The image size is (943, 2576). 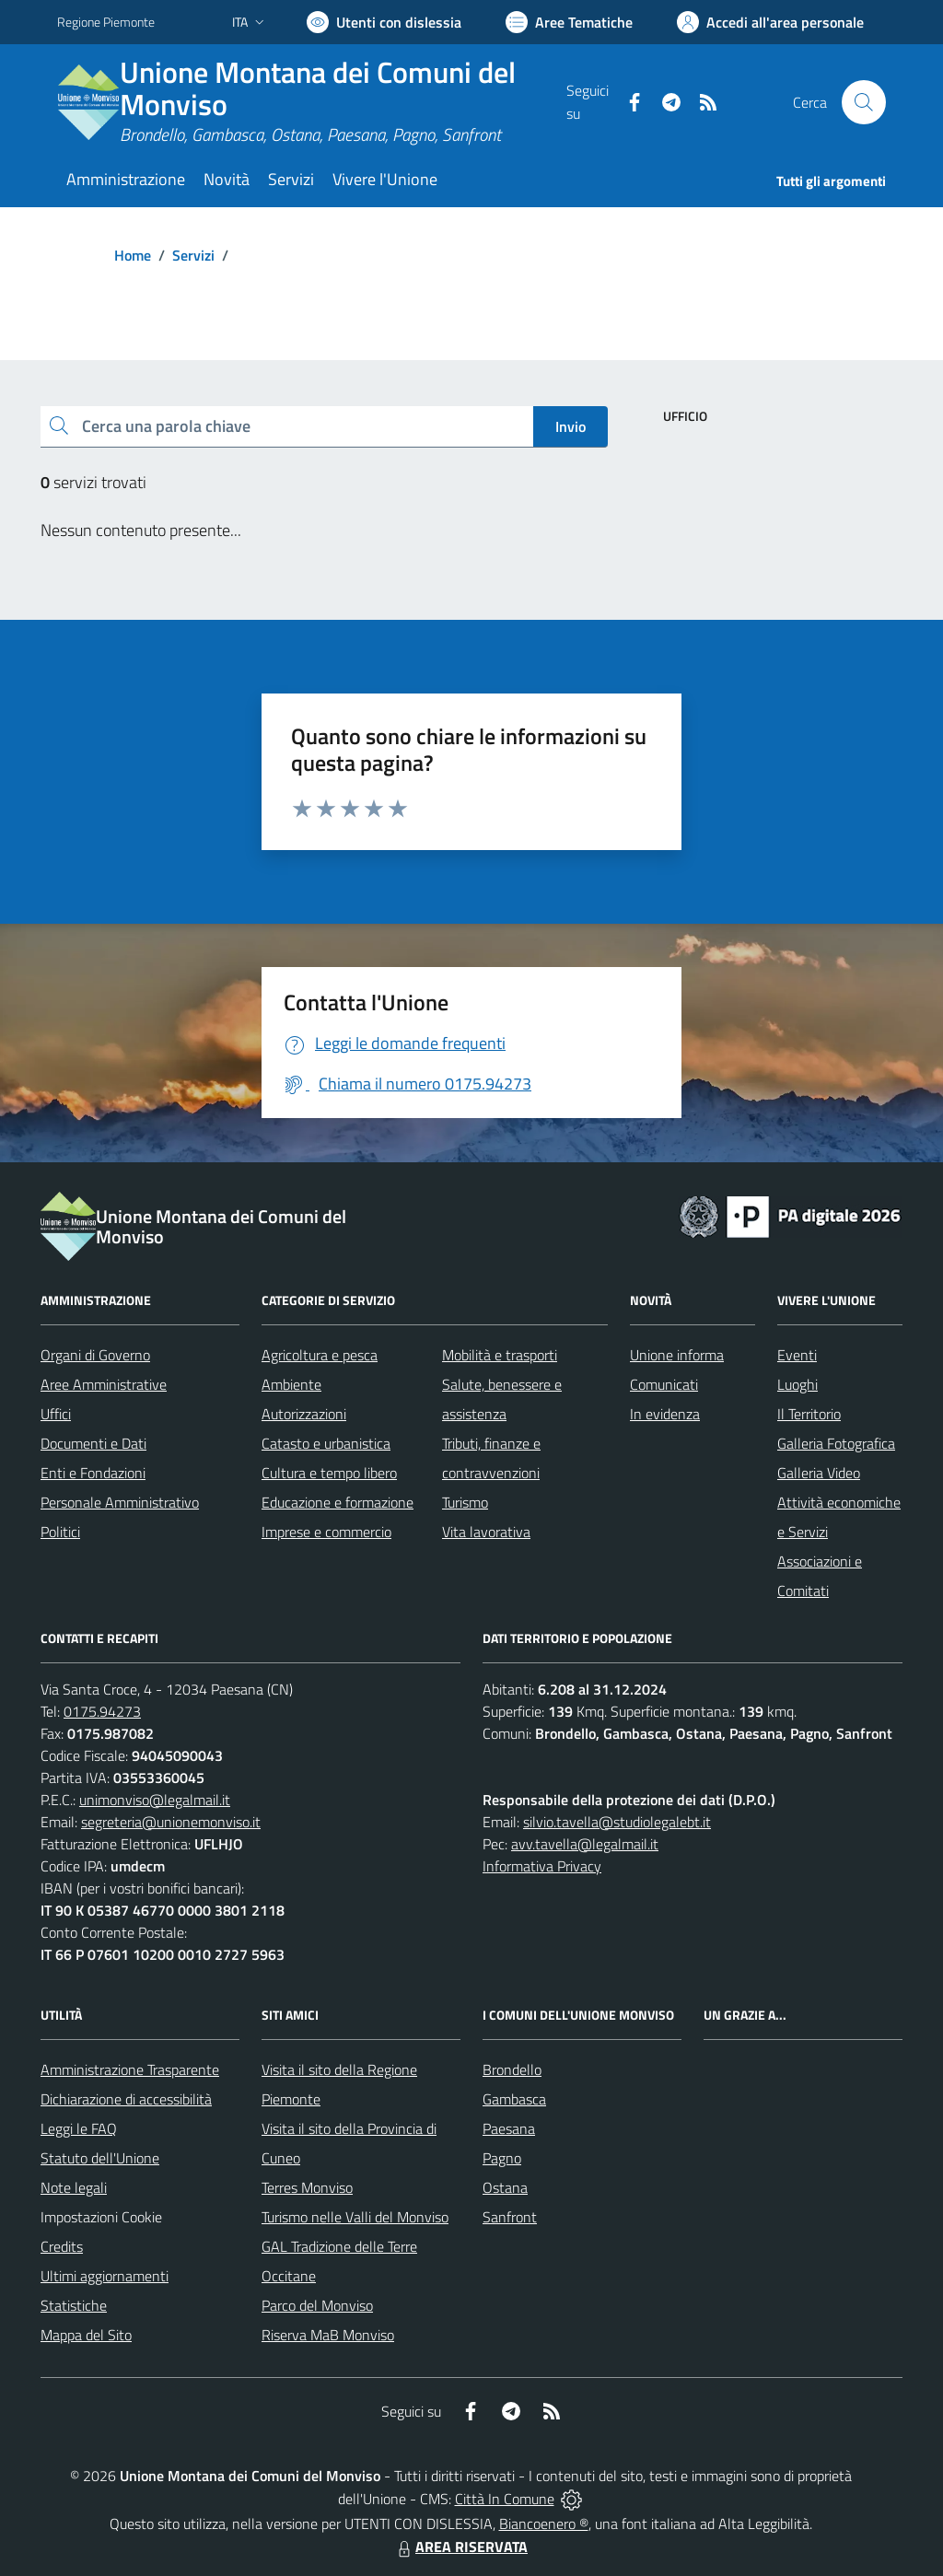 What do you see at coordinates (337, 1502) in the screenshot?
I see `Educazione e formazione` at bounding box center [337, 1502].